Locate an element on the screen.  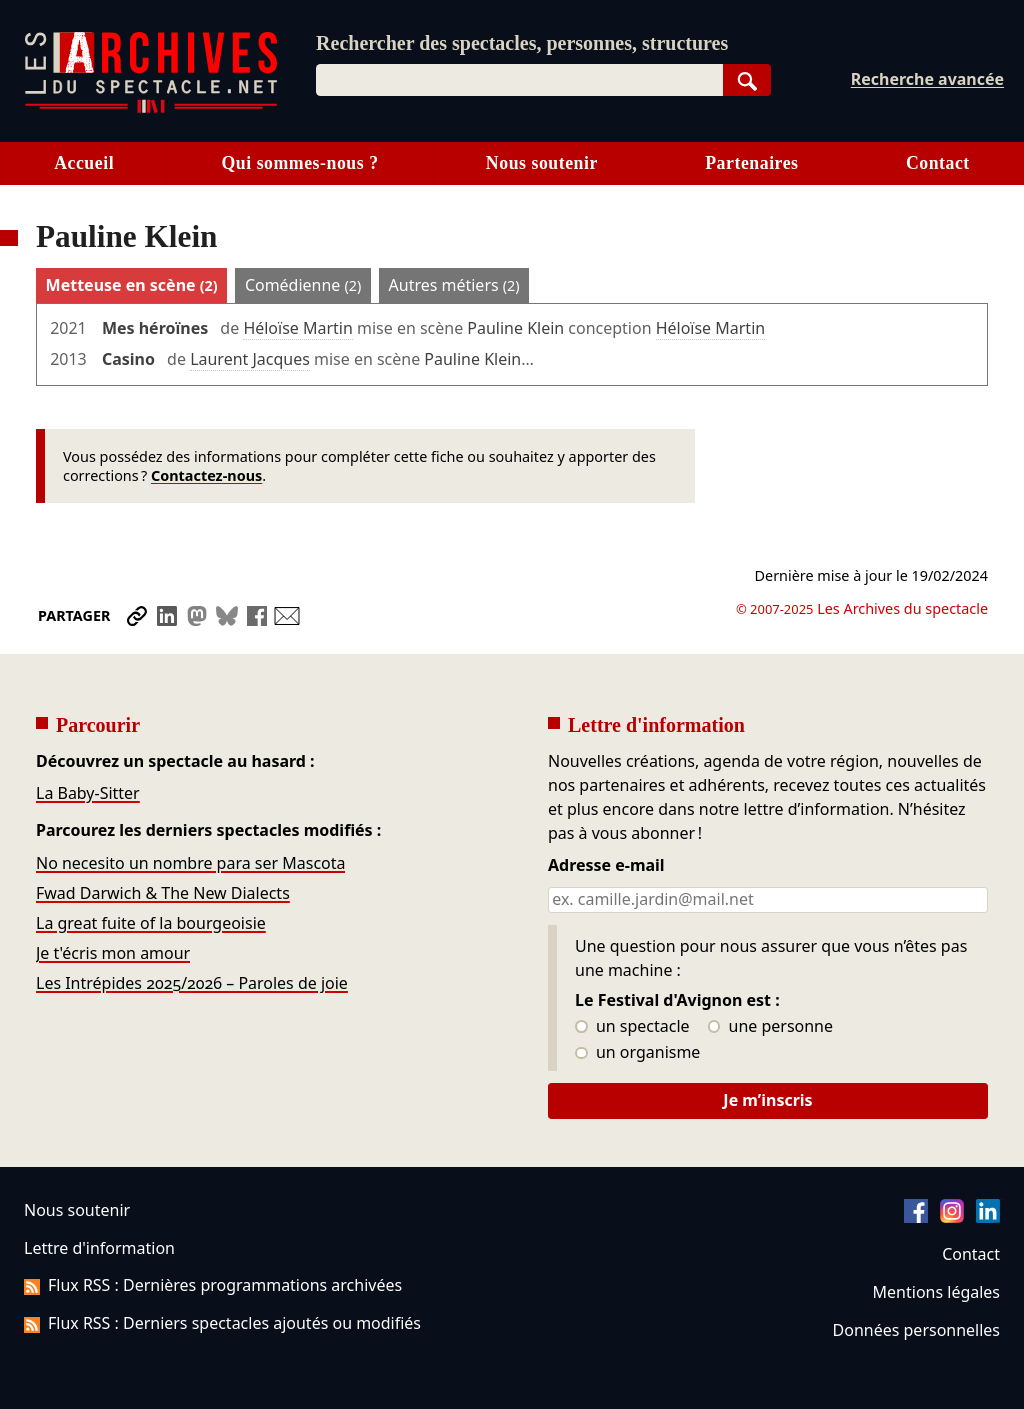
Mentions légales is located at coordinates (936, 1292).